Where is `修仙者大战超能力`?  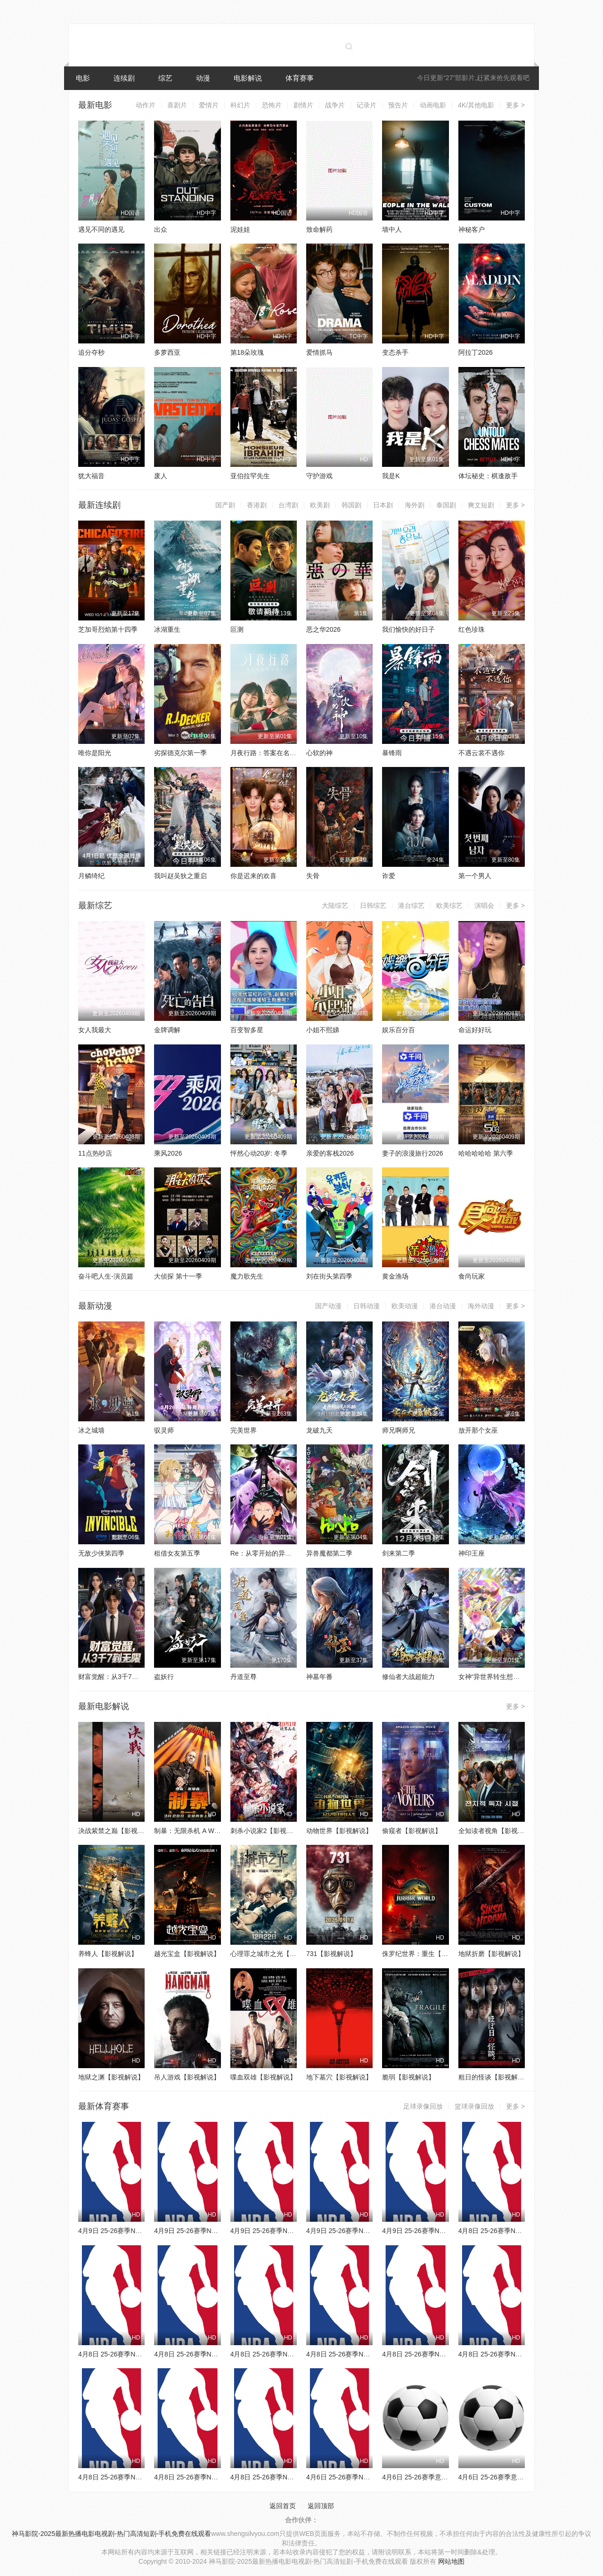
修仙者大战超能力 is located at coordinates (408, 1676).